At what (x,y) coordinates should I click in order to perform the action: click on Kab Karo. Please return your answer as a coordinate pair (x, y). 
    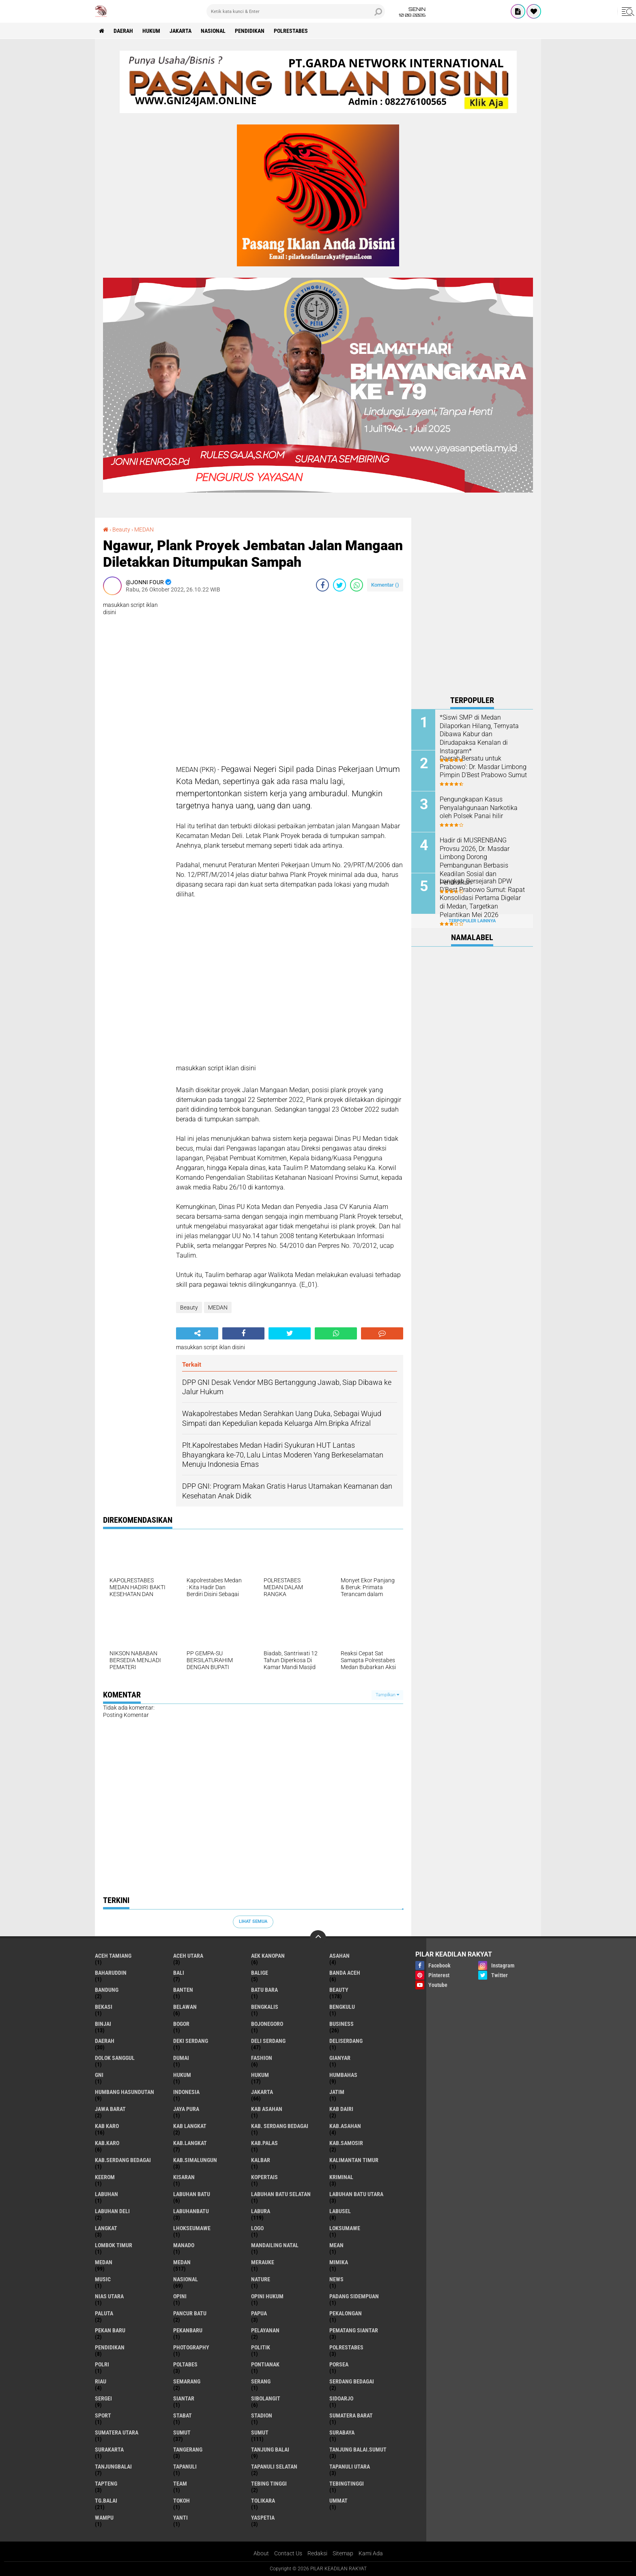
    Looking at the image, I should click on (107, 2126).